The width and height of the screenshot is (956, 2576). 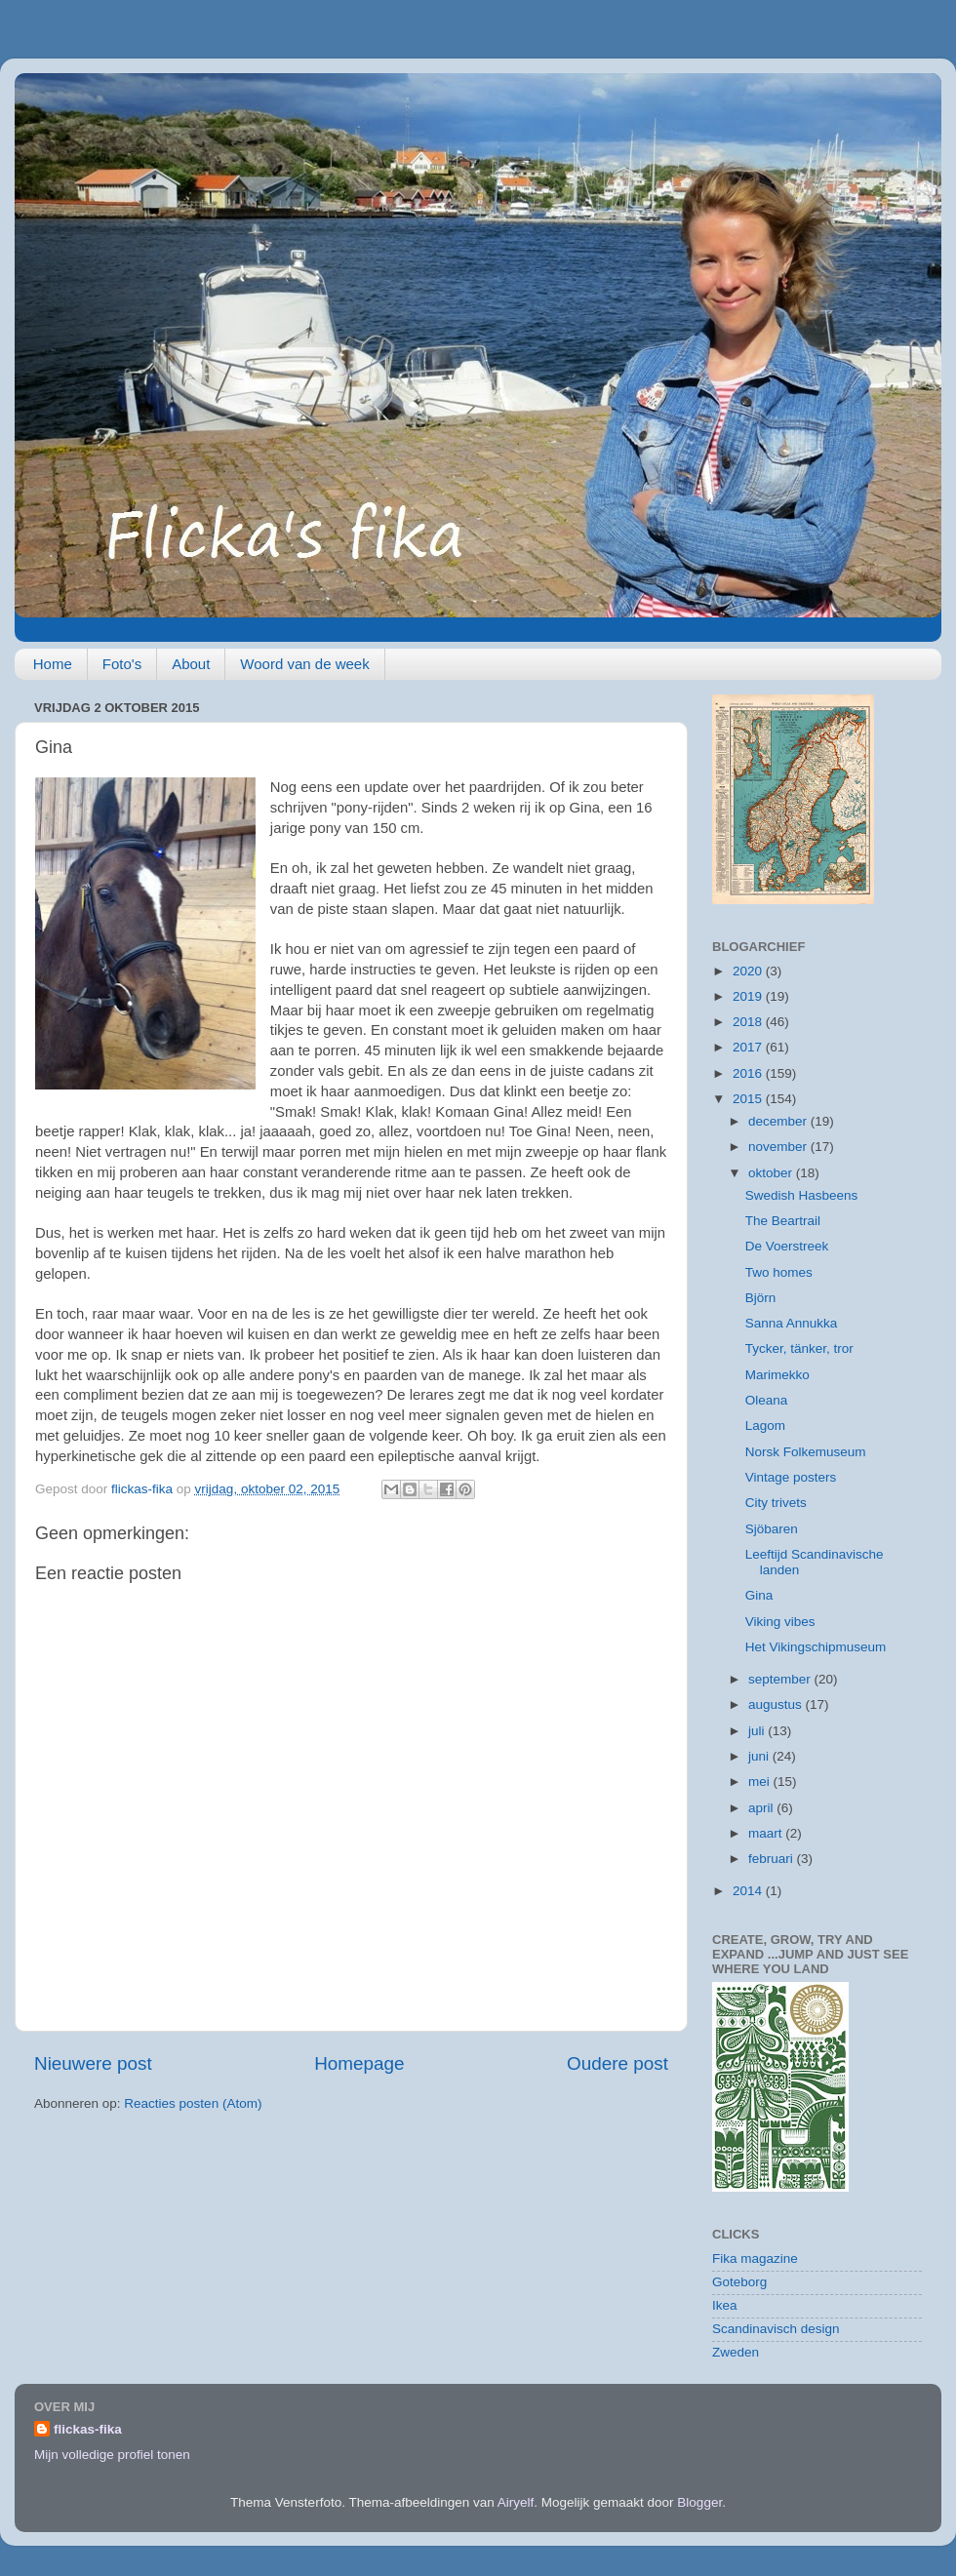 What do you see at coordinates (772, 1858) in the screenshot?
I see `februari` at bounding box center [772, 1858].